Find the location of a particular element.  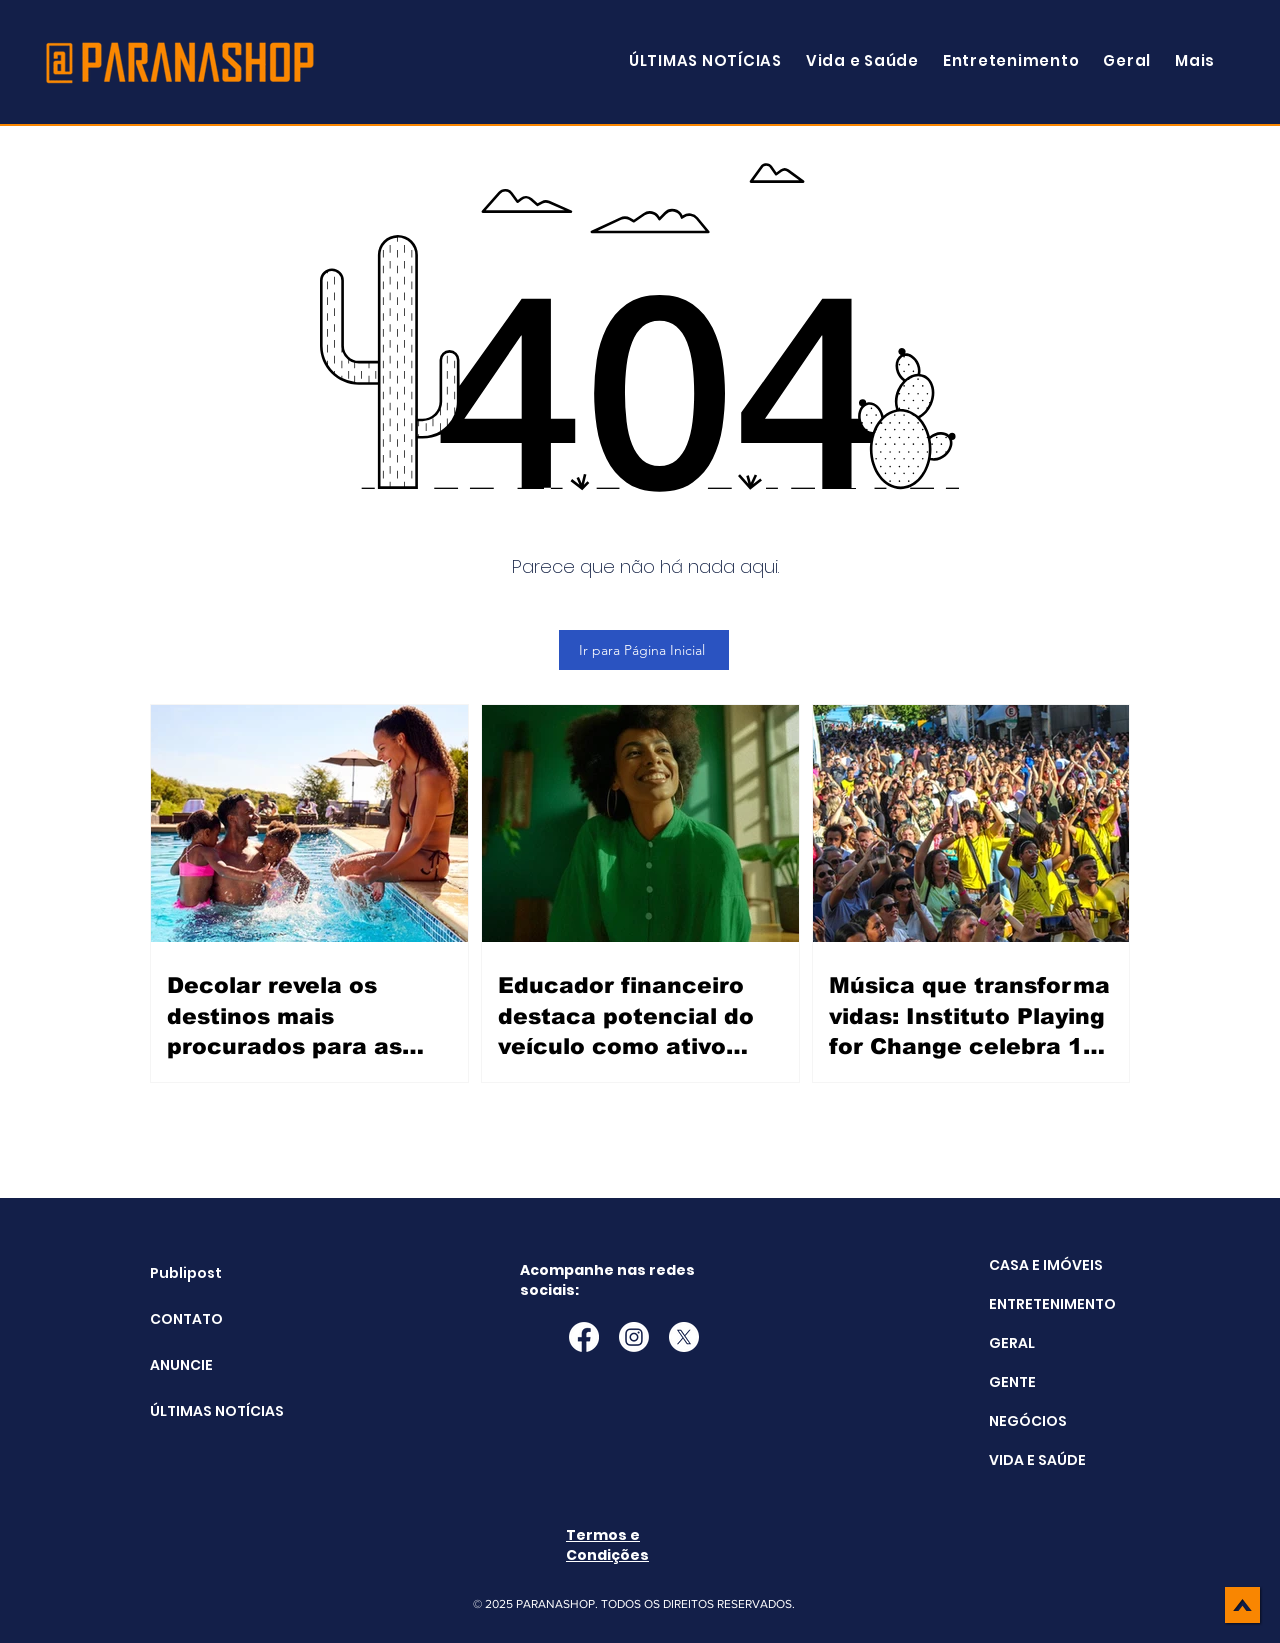

[X] is located at coordinates (684, 1337).